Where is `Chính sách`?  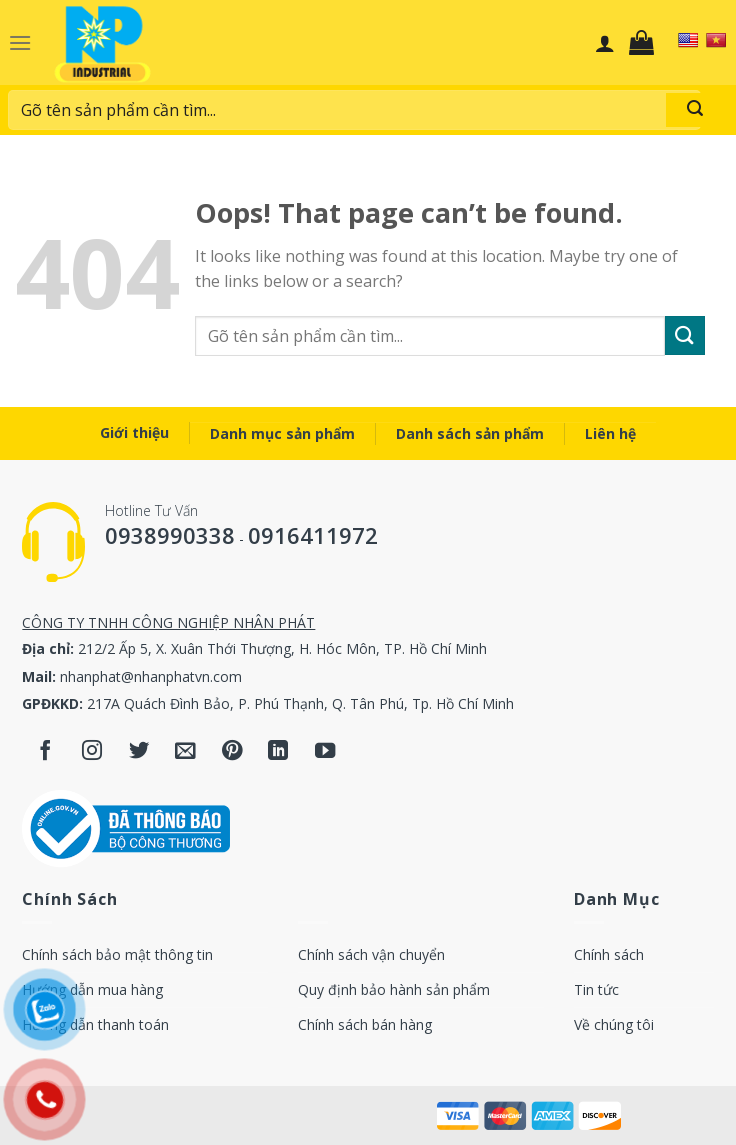 Chính sách is located at coordinates (609, 954).